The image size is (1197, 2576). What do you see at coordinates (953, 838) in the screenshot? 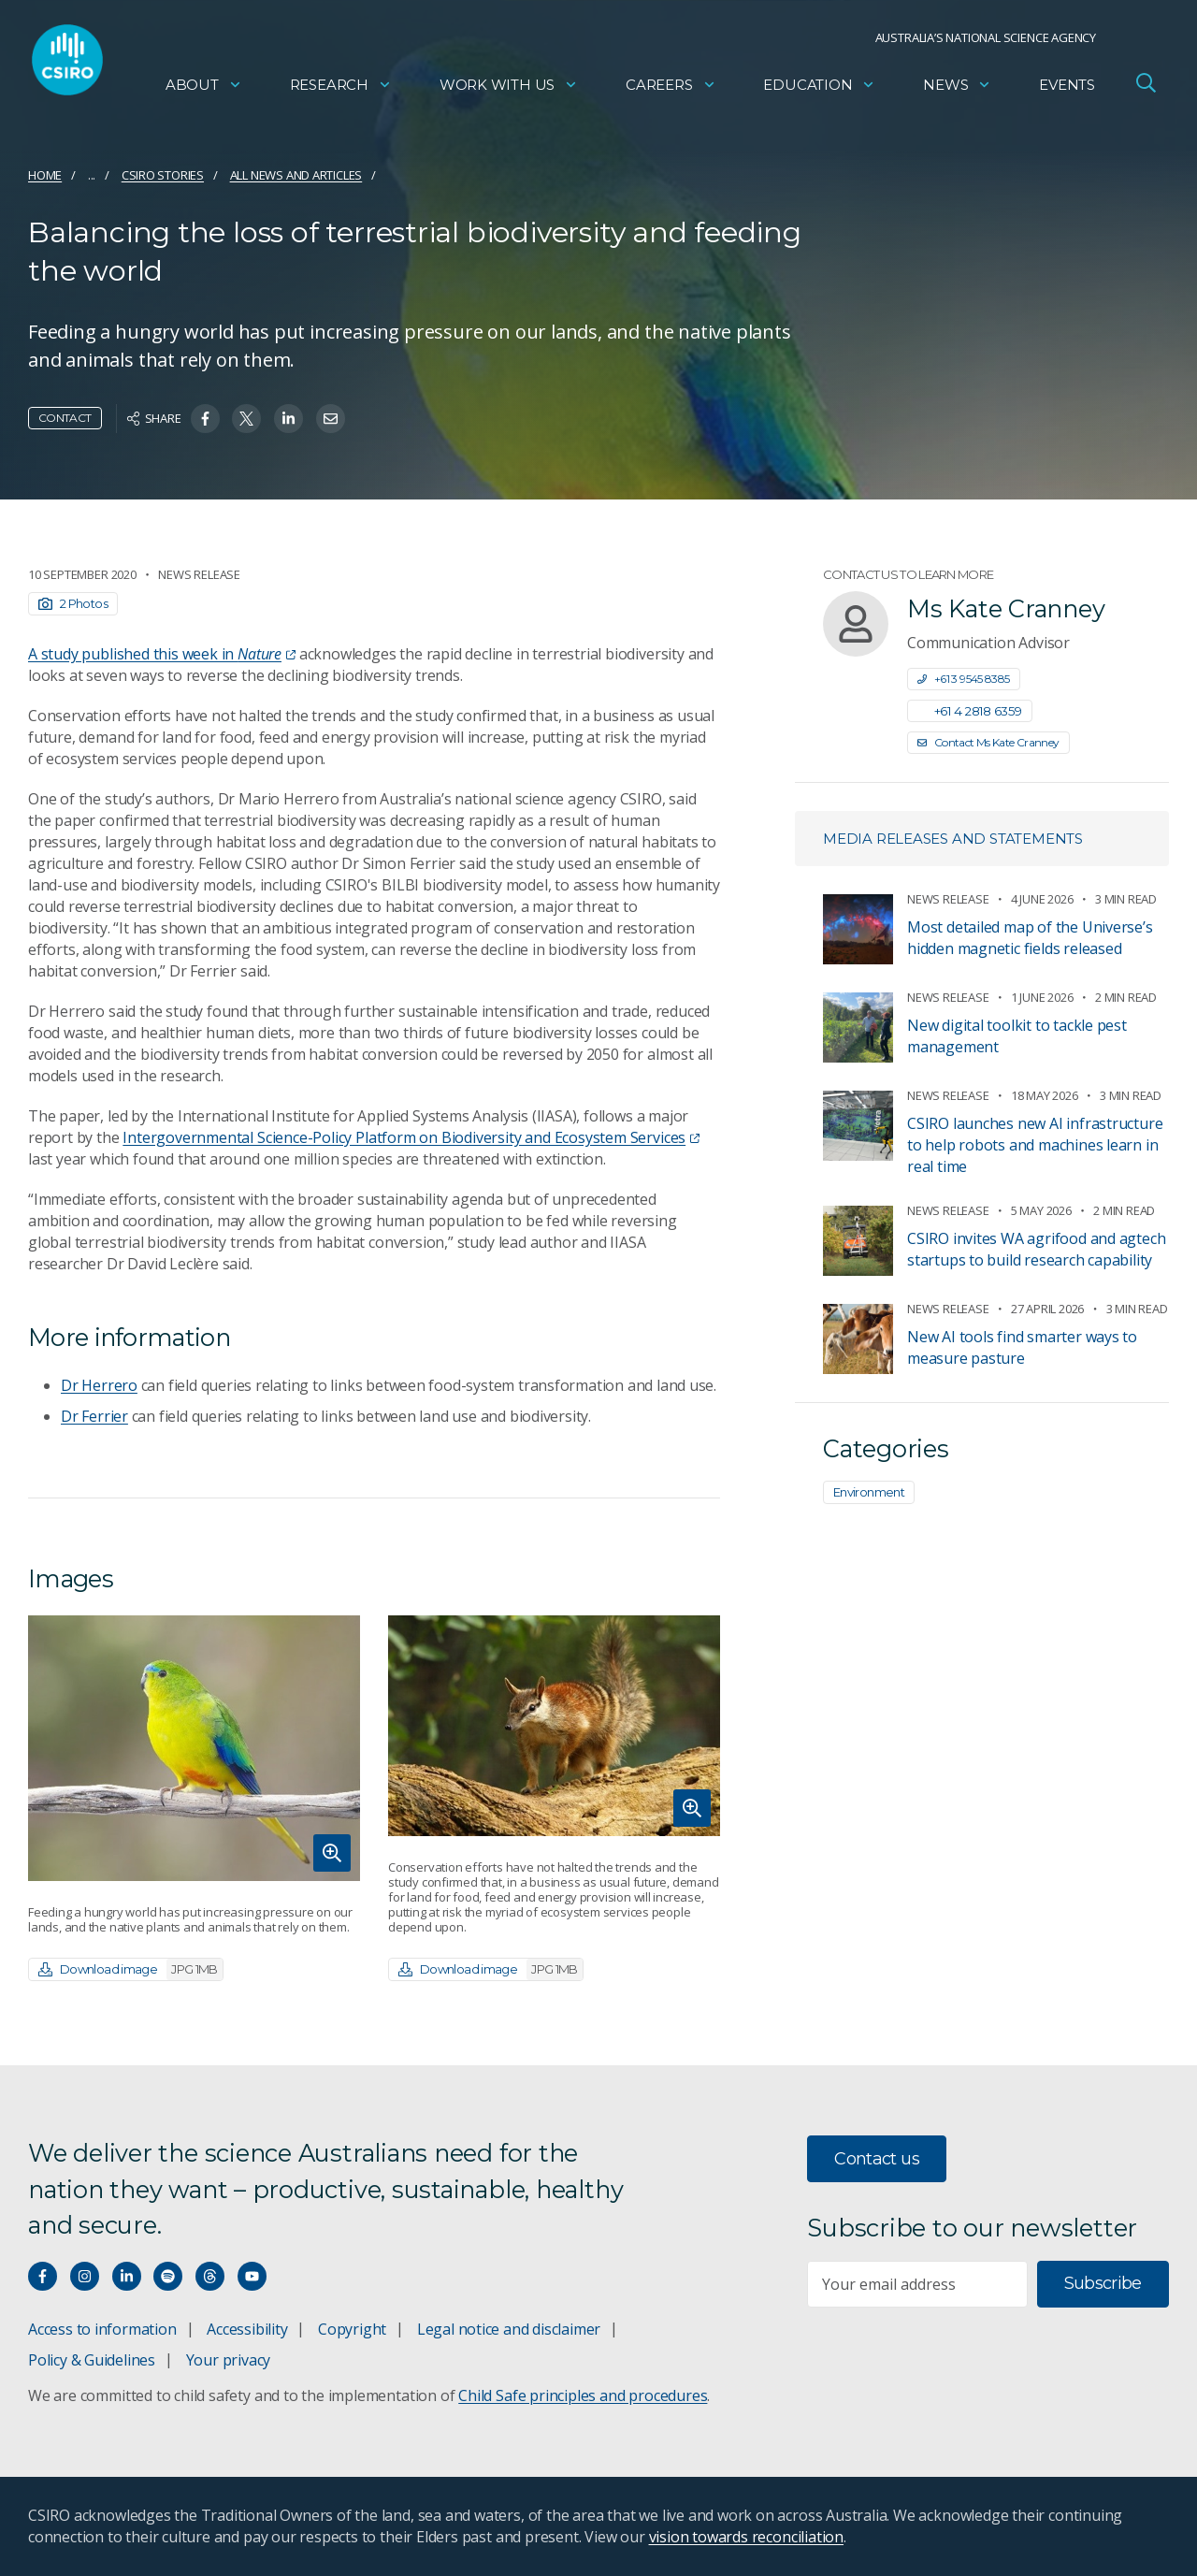
I see `Media releases and statements` at bounding box center [953, 838].